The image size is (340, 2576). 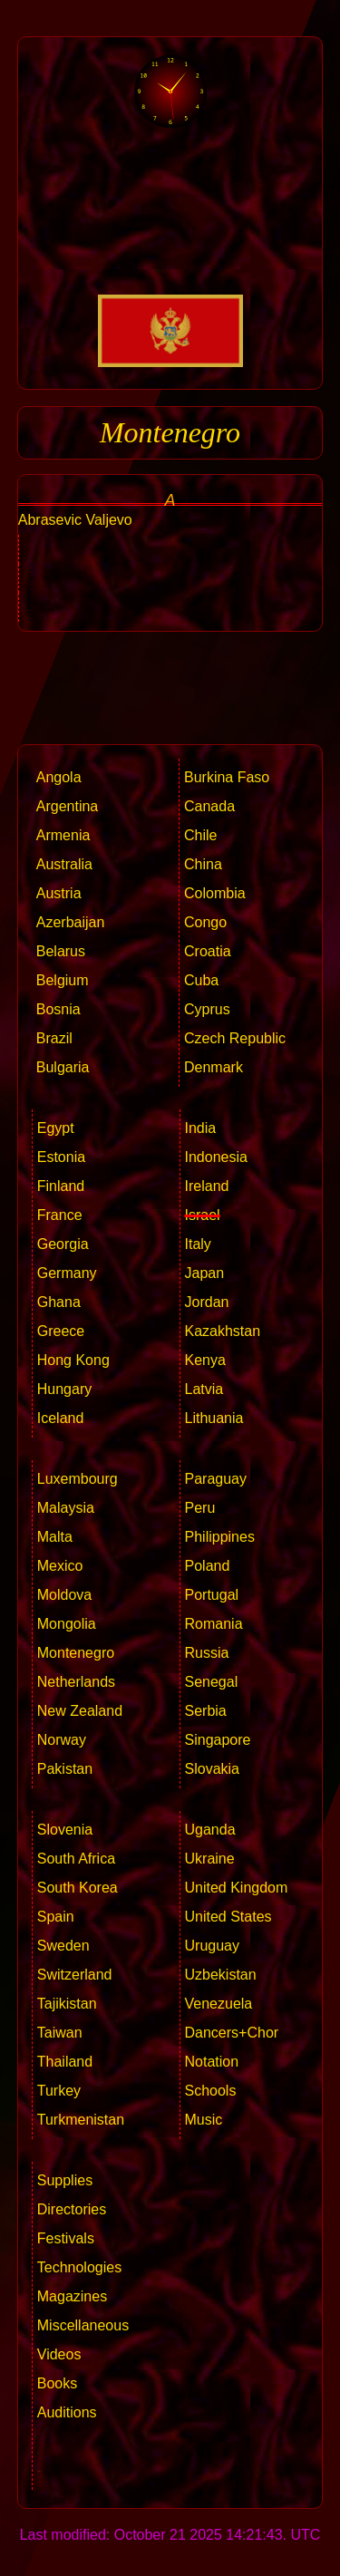 I want to click on Spain, so click(x=55, y=1916).